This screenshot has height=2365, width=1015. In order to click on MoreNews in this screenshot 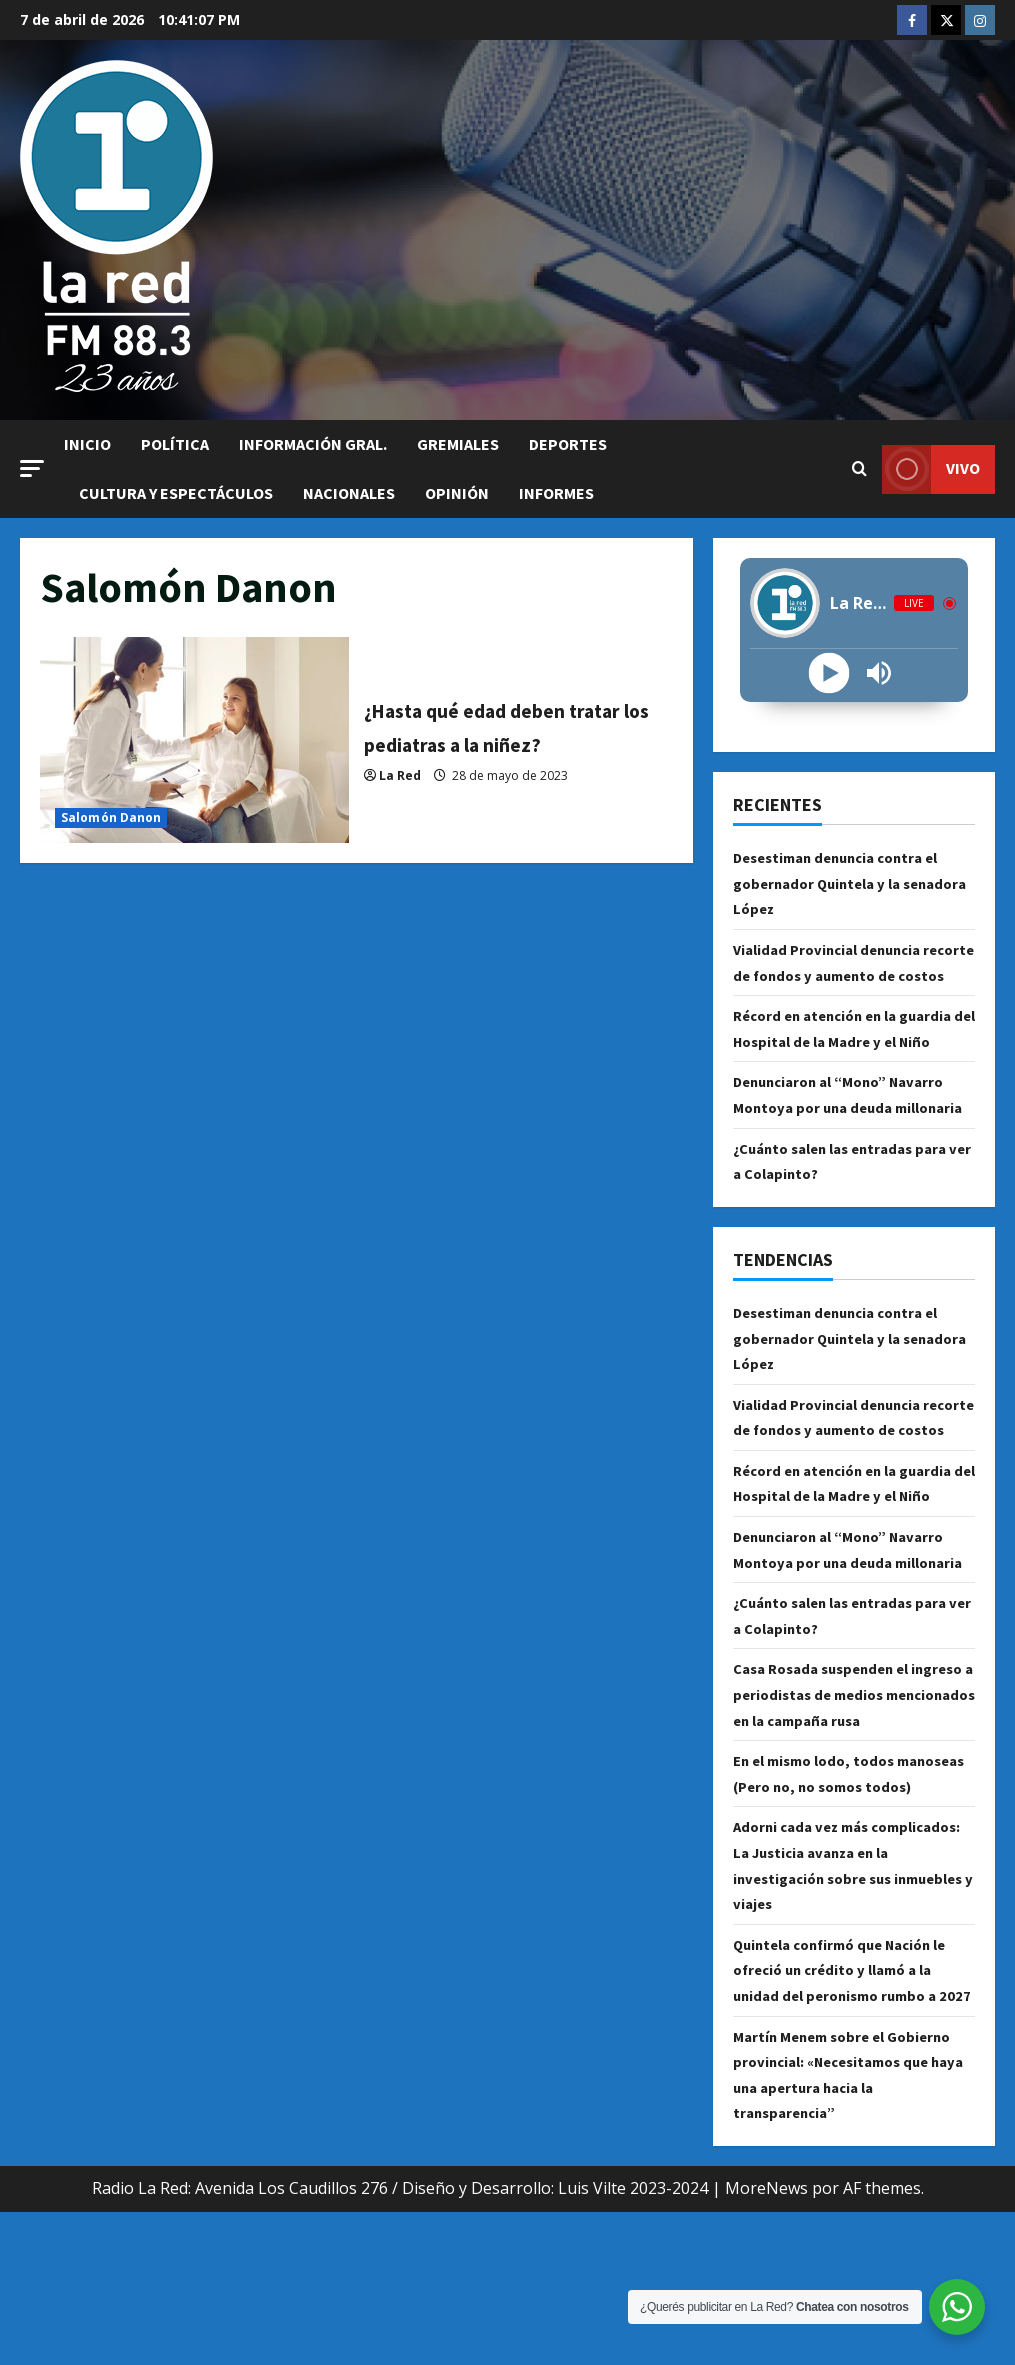, I will do `click(766, 2342)`.